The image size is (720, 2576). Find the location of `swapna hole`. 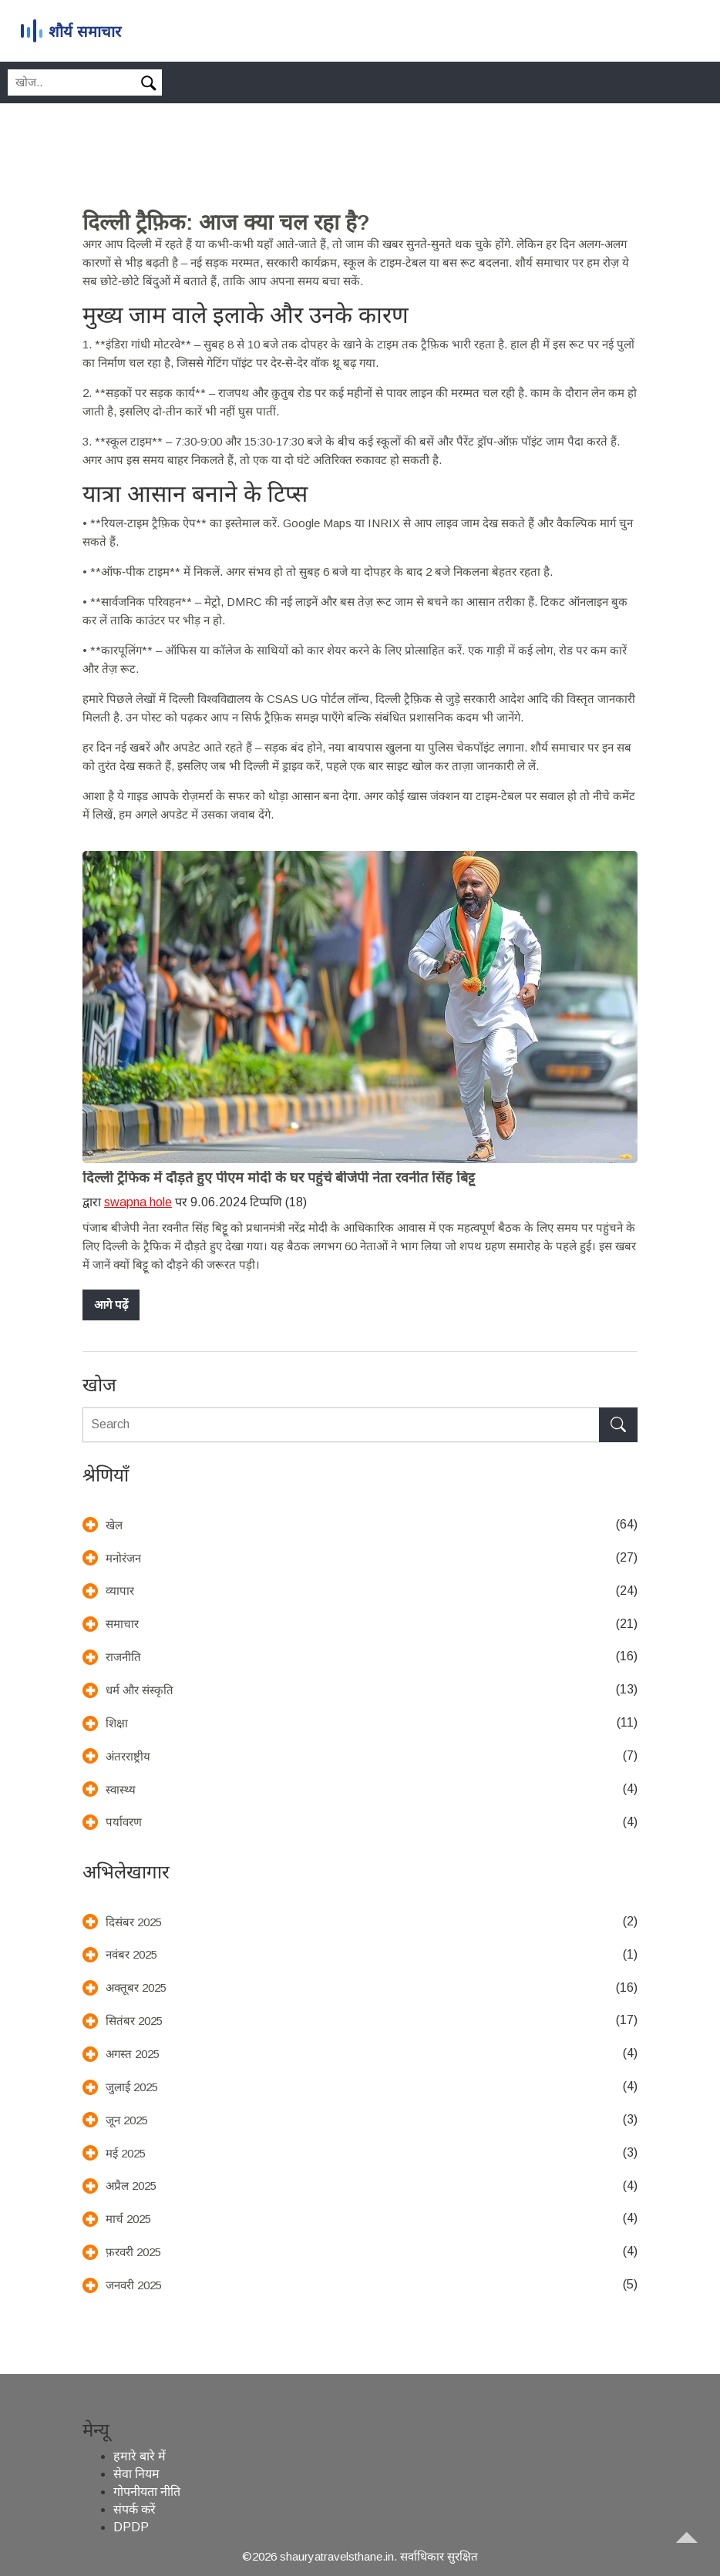

swapna hole is located at coordinates (138, 1202).